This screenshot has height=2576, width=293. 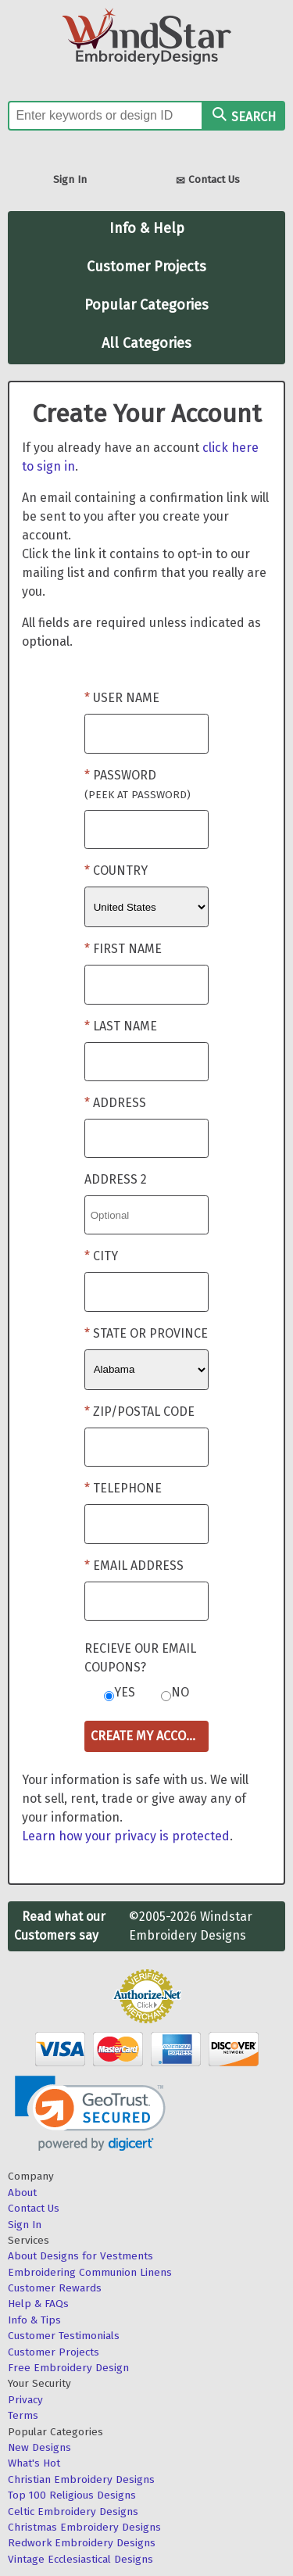 I want to click on Create My Account, so click(x=150, y=1736).